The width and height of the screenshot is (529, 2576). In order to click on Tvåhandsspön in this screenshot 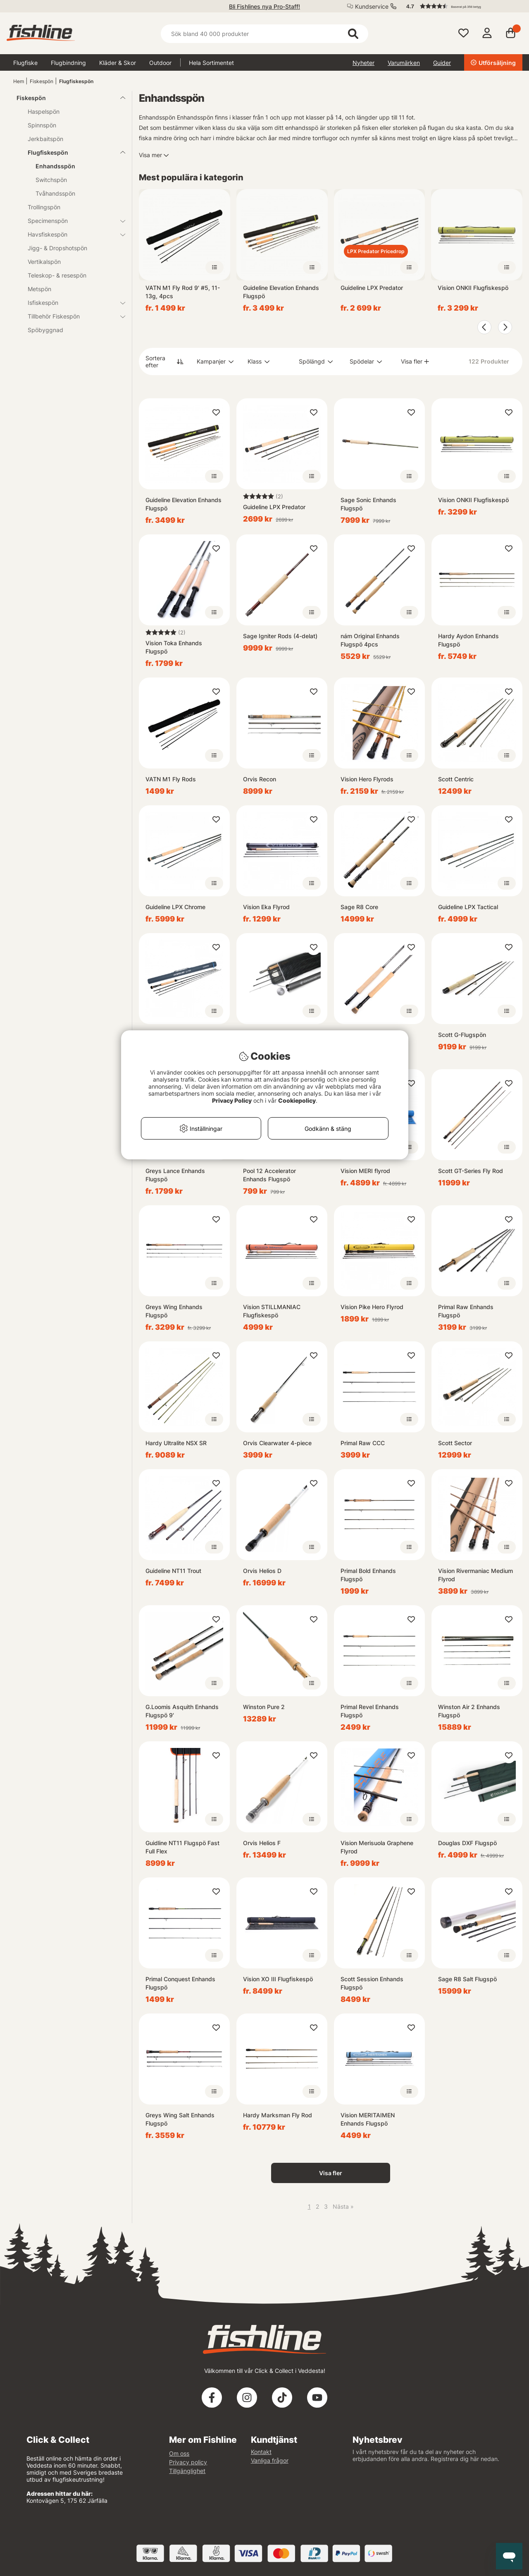, I will do `click(55, 193)`.